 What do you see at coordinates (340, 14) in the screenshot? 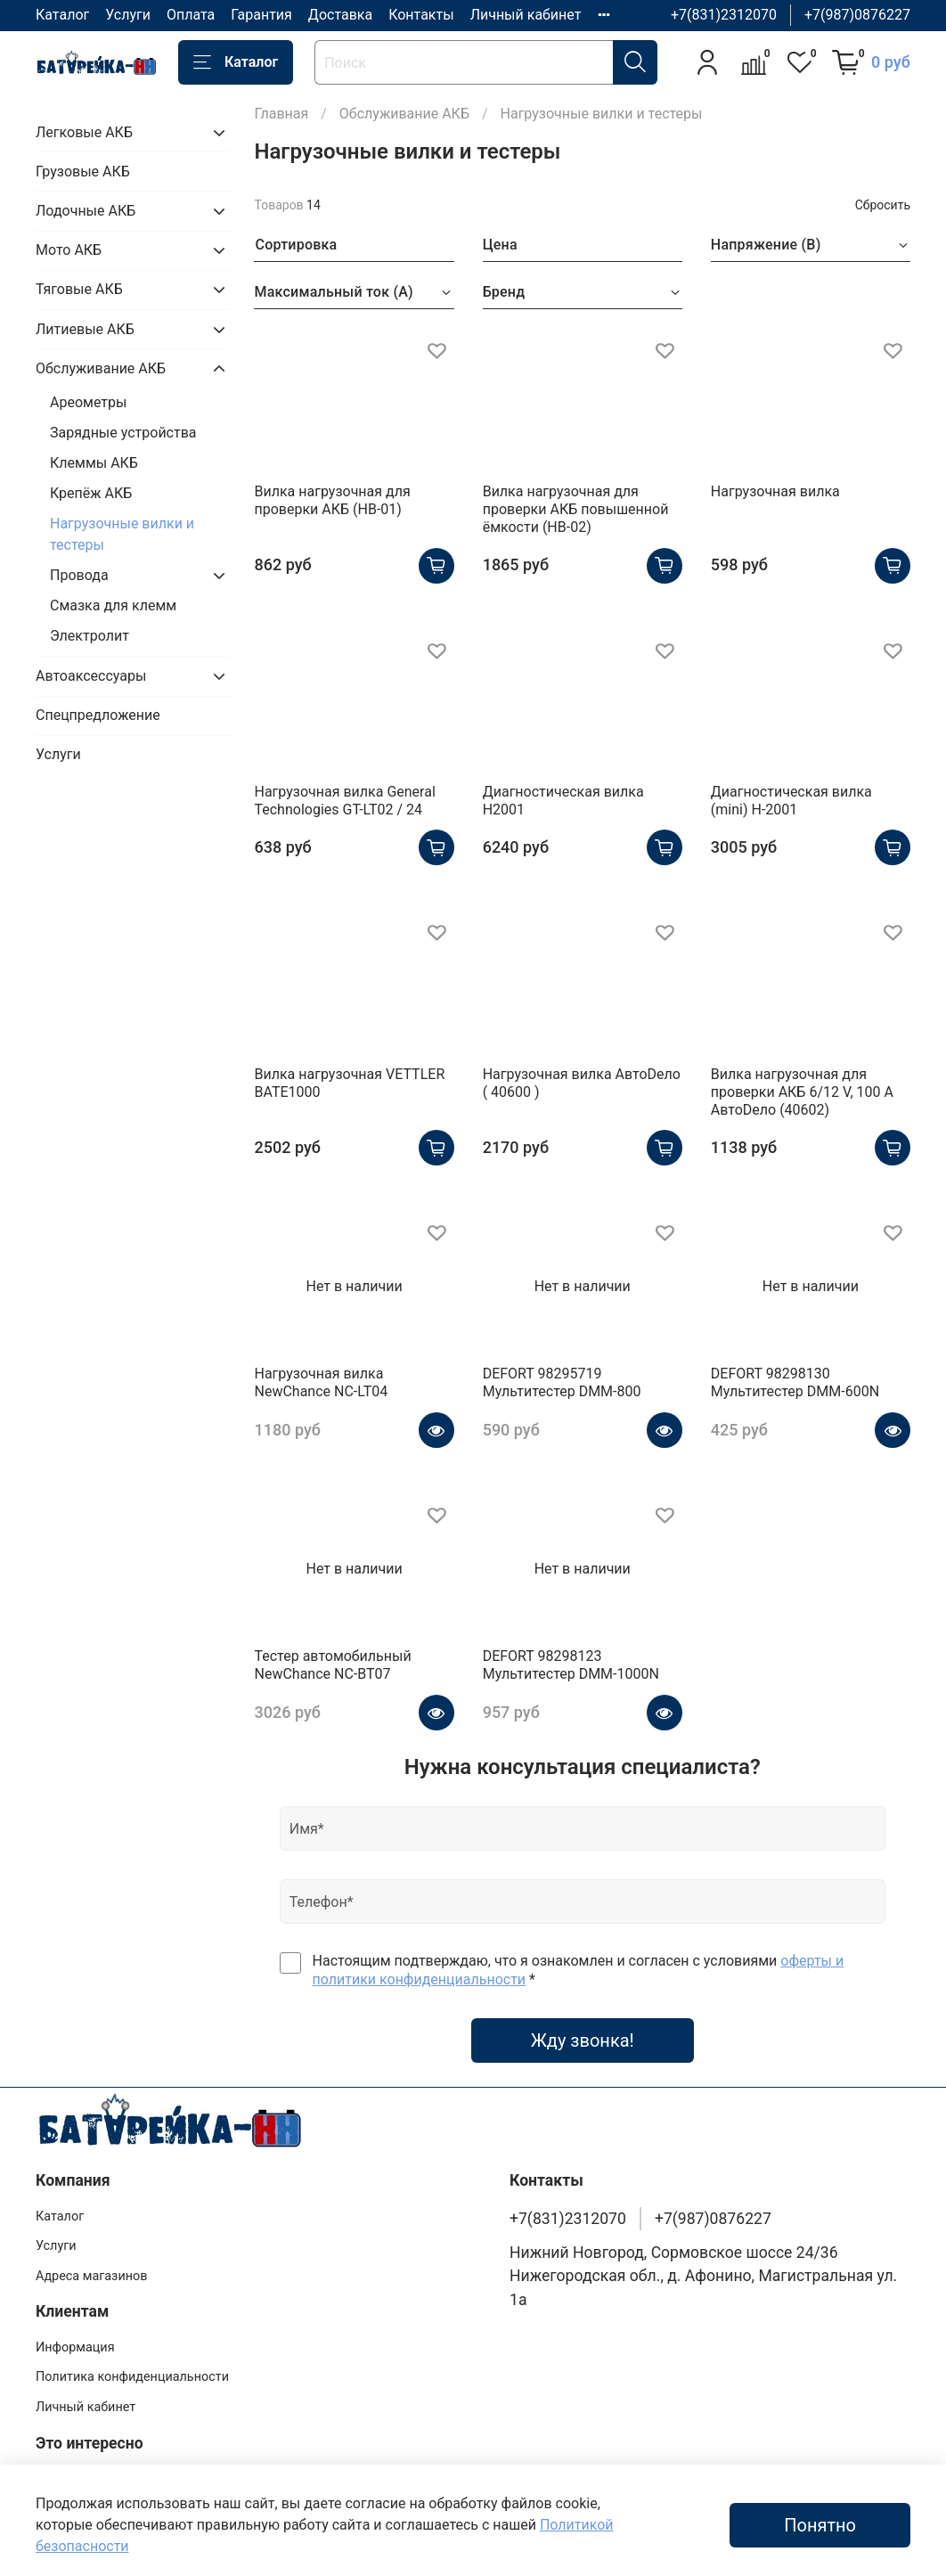
I see `Доставка` at bounding box center [340, 14].